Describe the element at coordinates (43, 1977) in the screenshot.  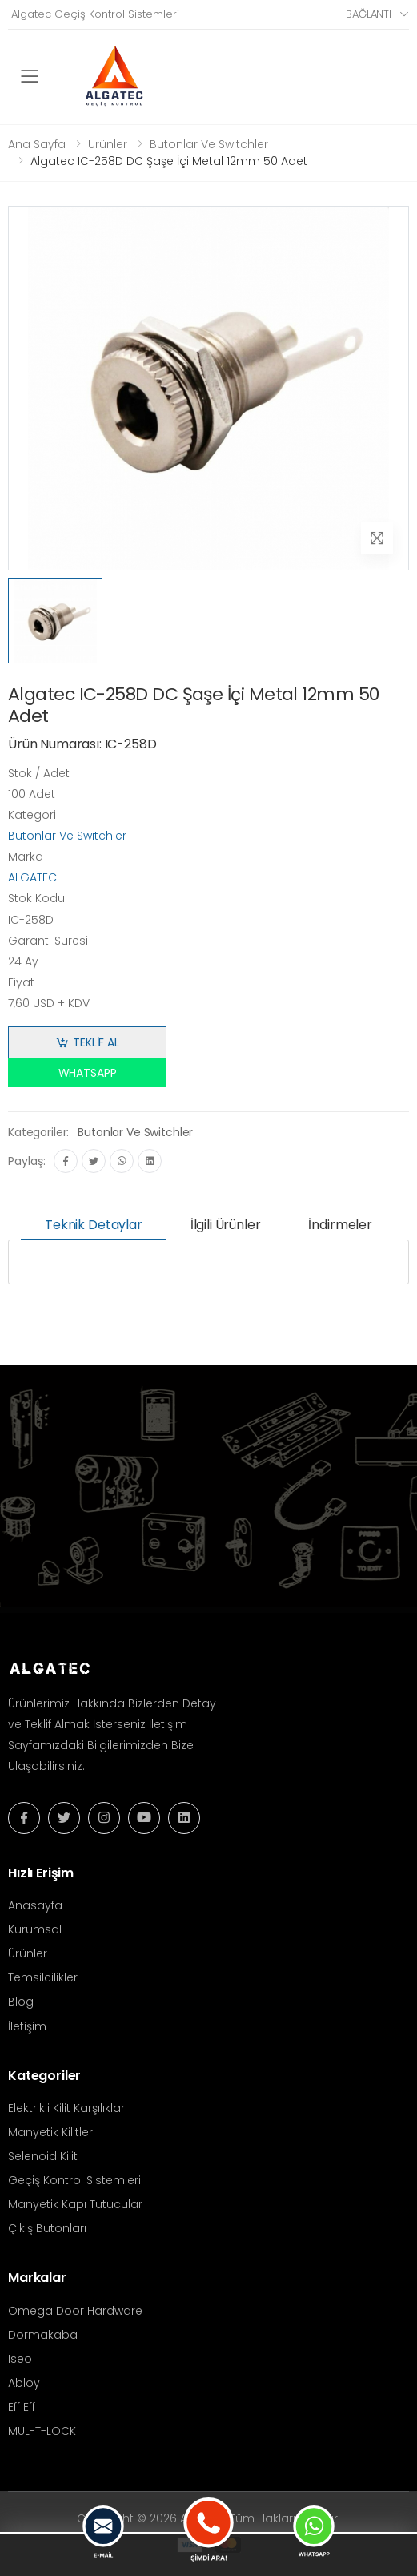
I see `Temsilcilikler` at that location.